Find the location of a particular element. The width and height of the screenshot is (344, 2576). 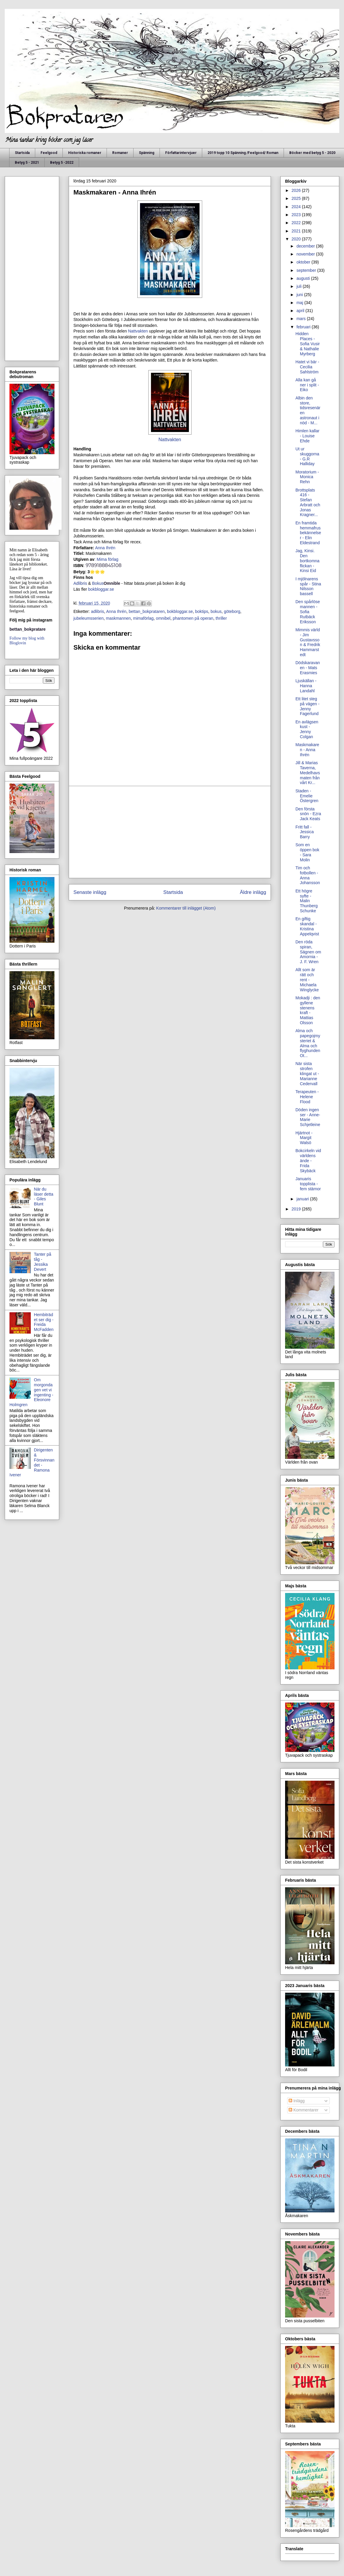

När sista strofen klingat ut - Marianne Cedervall is located at coordinates (307, 1073).